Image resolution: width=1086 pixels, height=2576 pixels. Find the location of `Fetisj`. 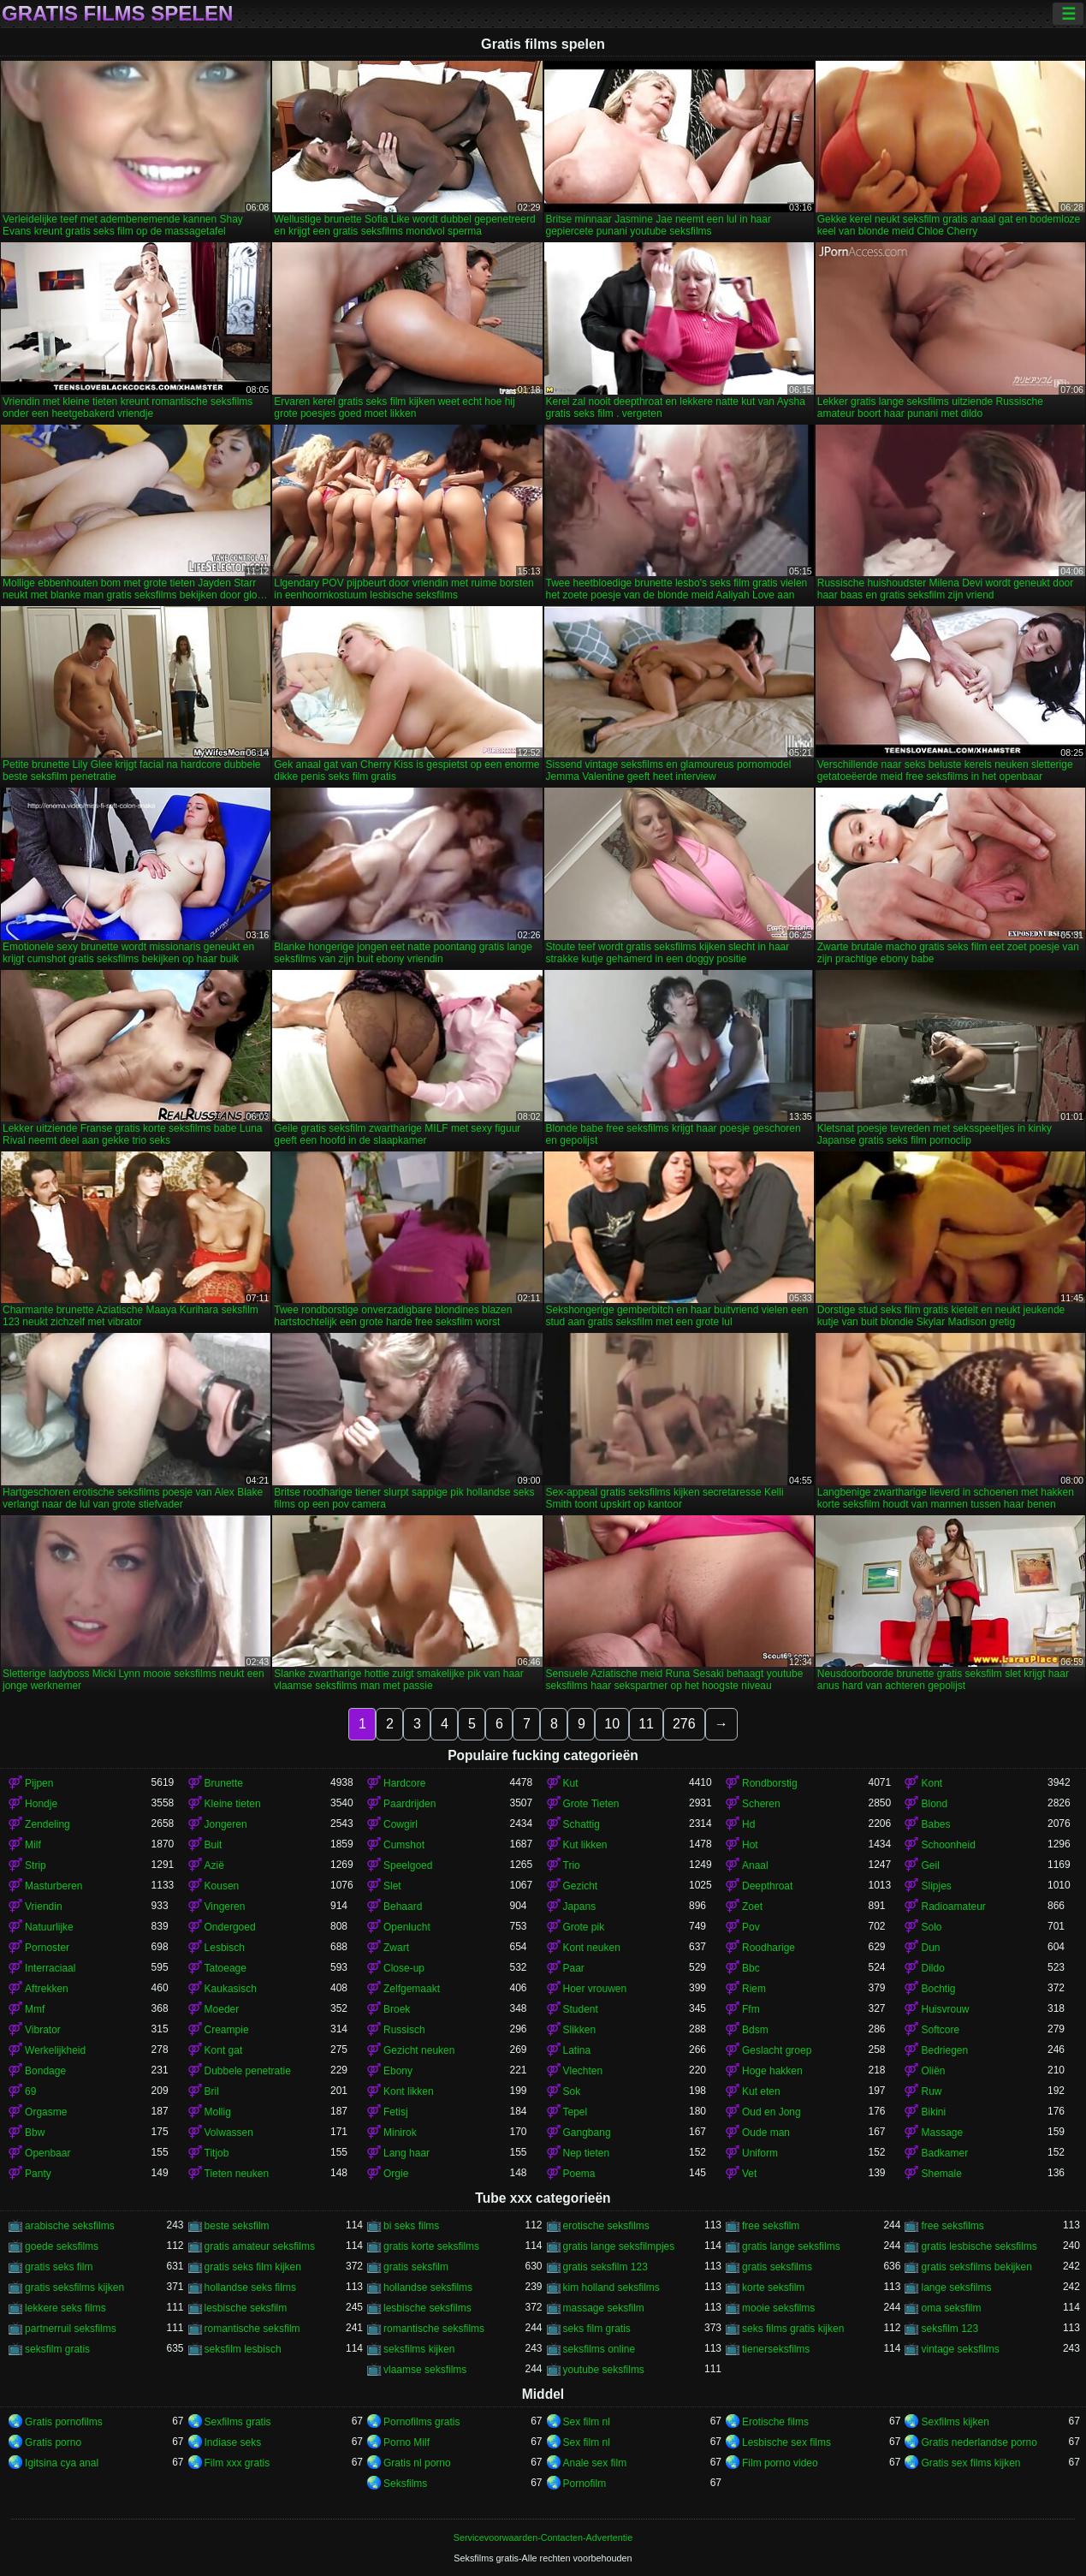

Fetisj is located at coordinates (395, 2112).